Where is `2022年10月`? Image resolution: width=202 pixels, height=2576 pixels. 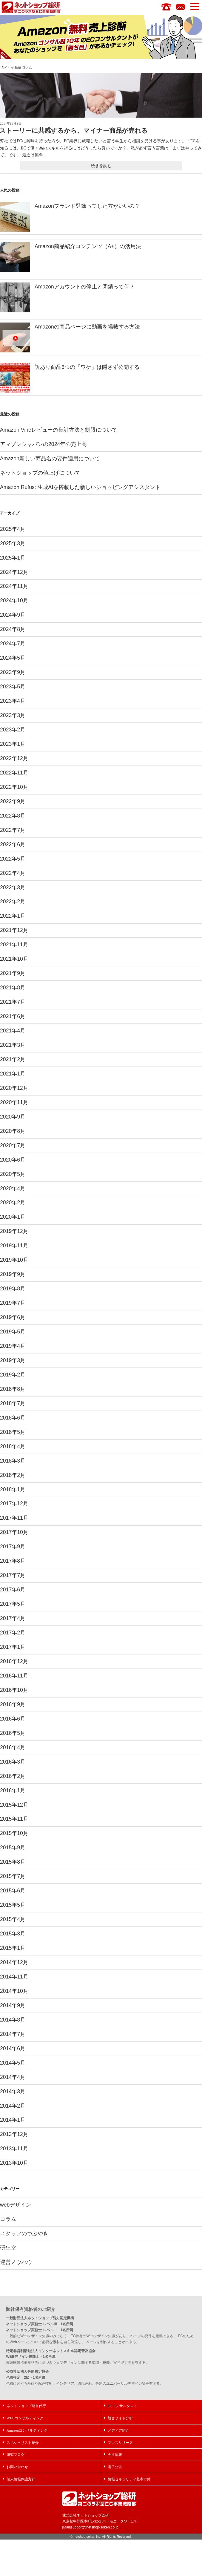
2022年10月 is located at coordinates (14, 795).